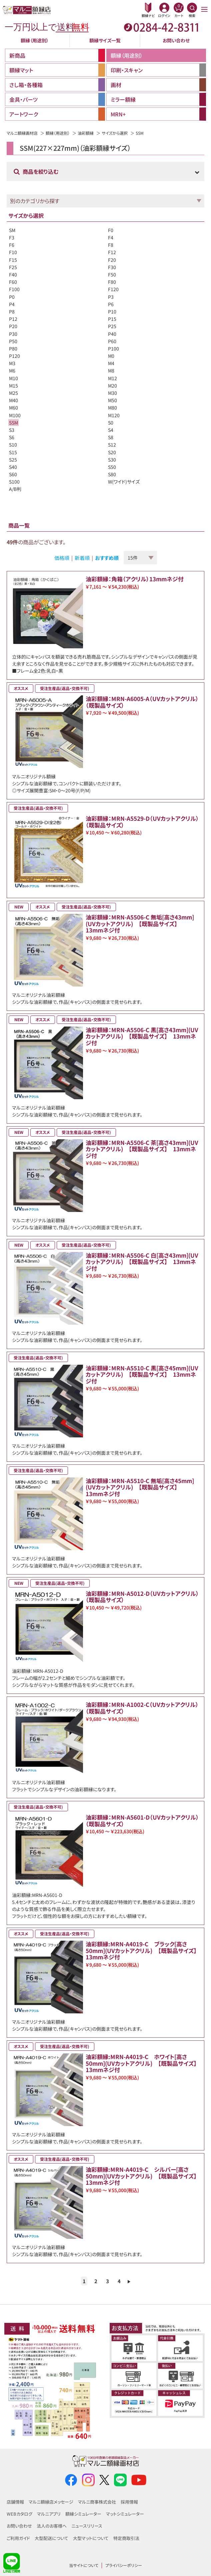 Image resolution: width=211 pixels, height=2576 pixels. I want to click on P0, so click(12, 296).